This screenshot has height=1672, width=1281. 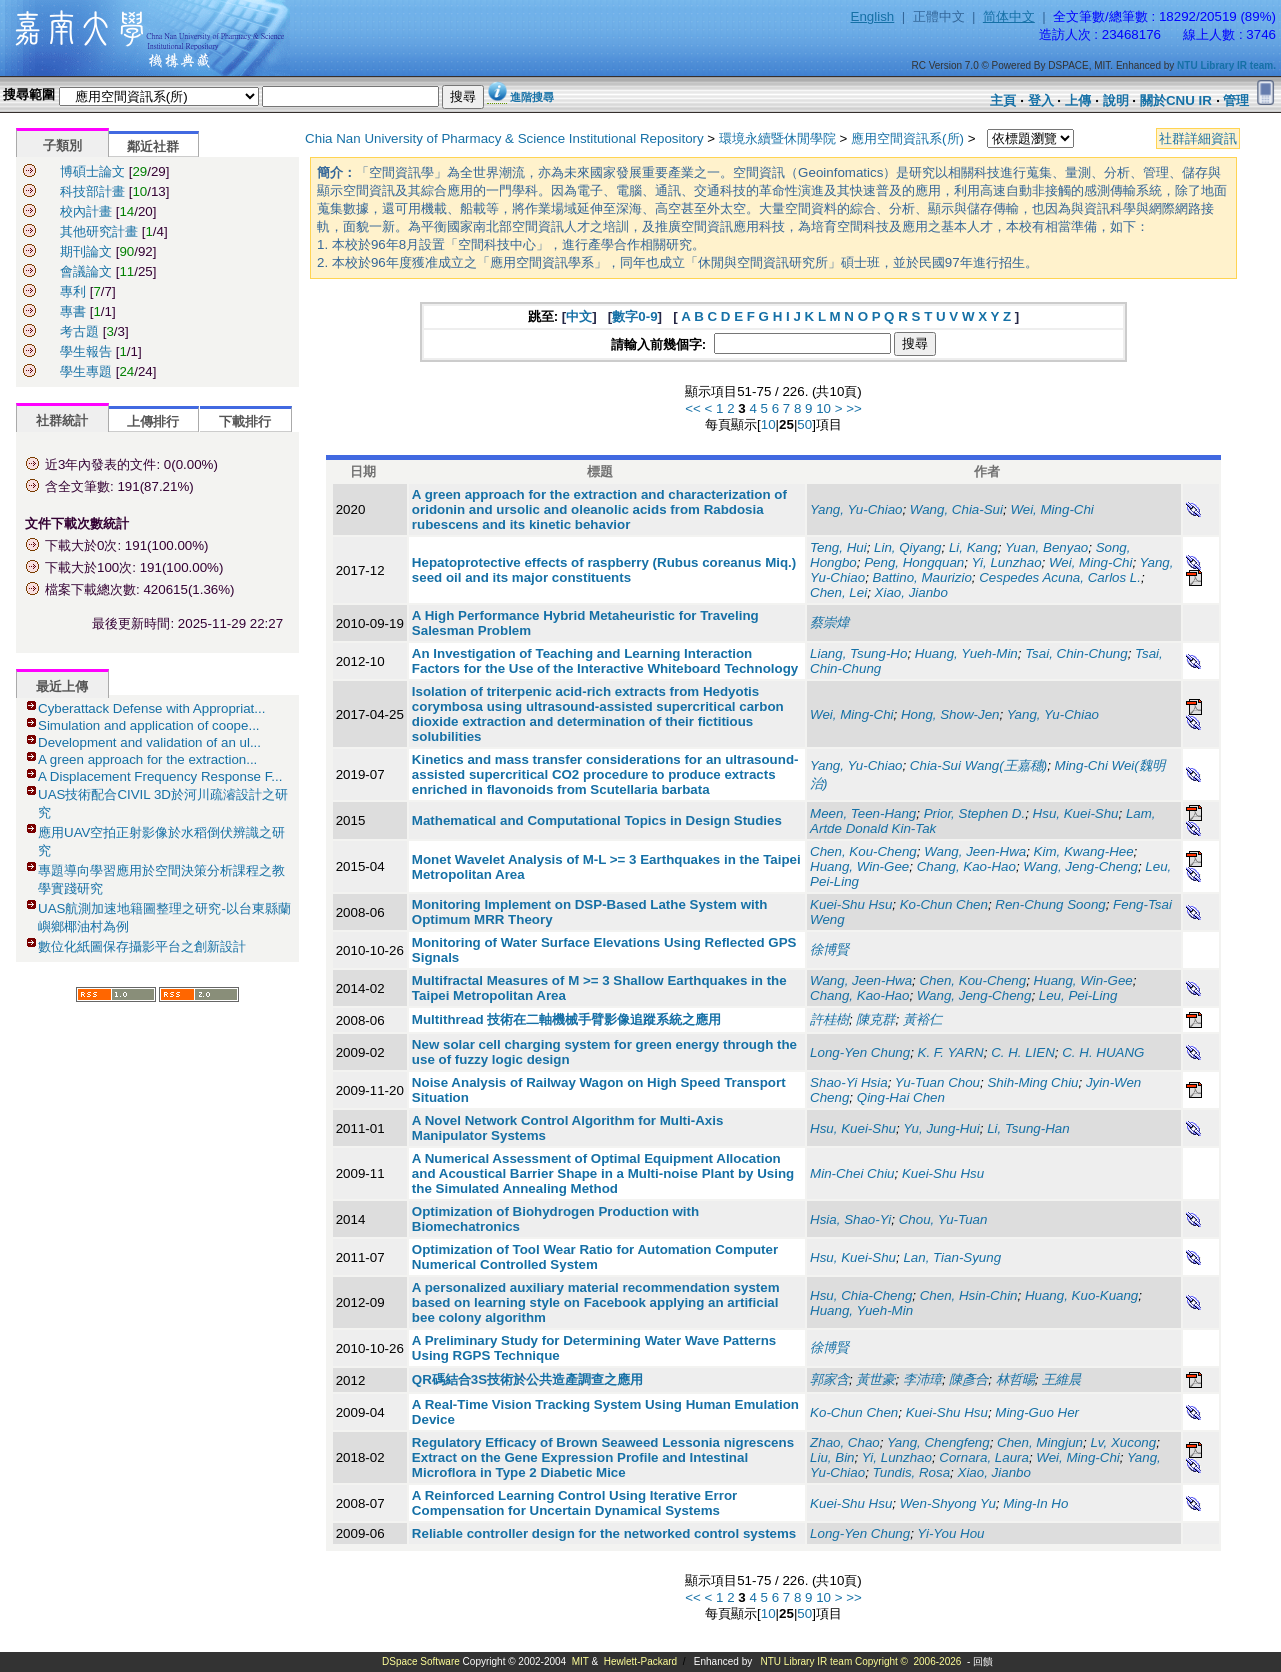 I want to click on Chen, Lei, so click(x=838, y=592).